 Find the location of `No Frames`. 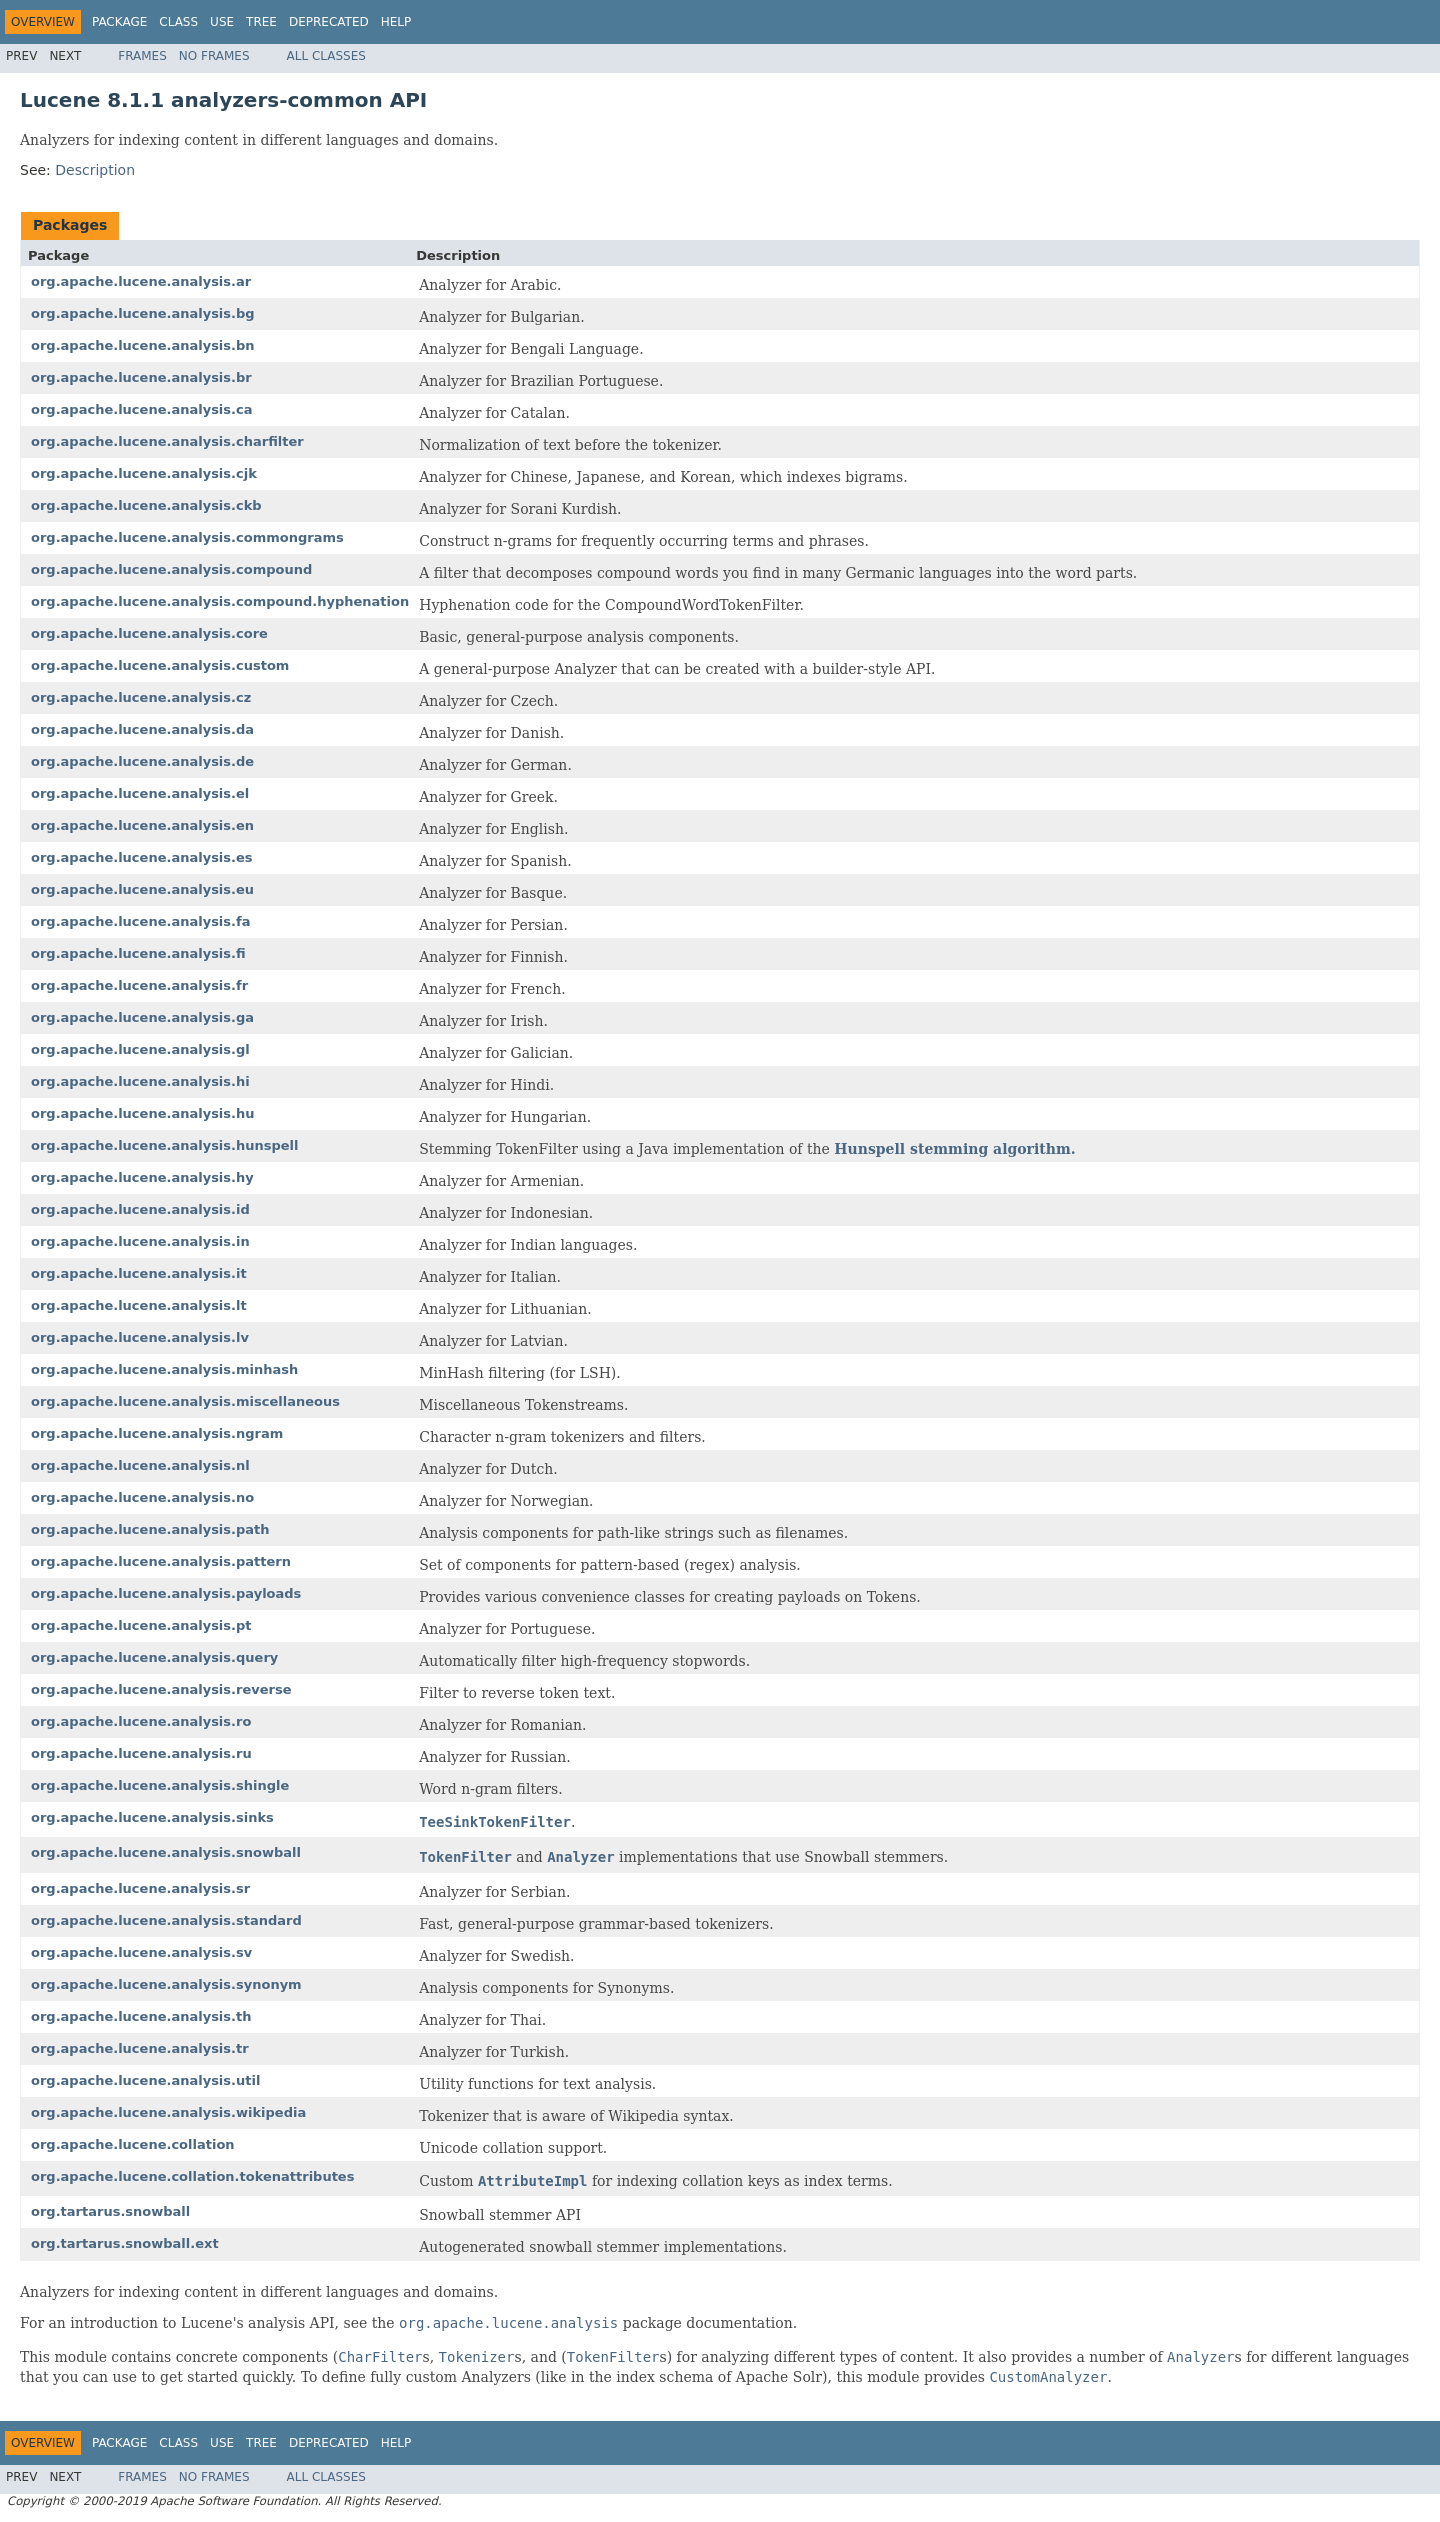

No Frames is located at coordinates (214, 56).